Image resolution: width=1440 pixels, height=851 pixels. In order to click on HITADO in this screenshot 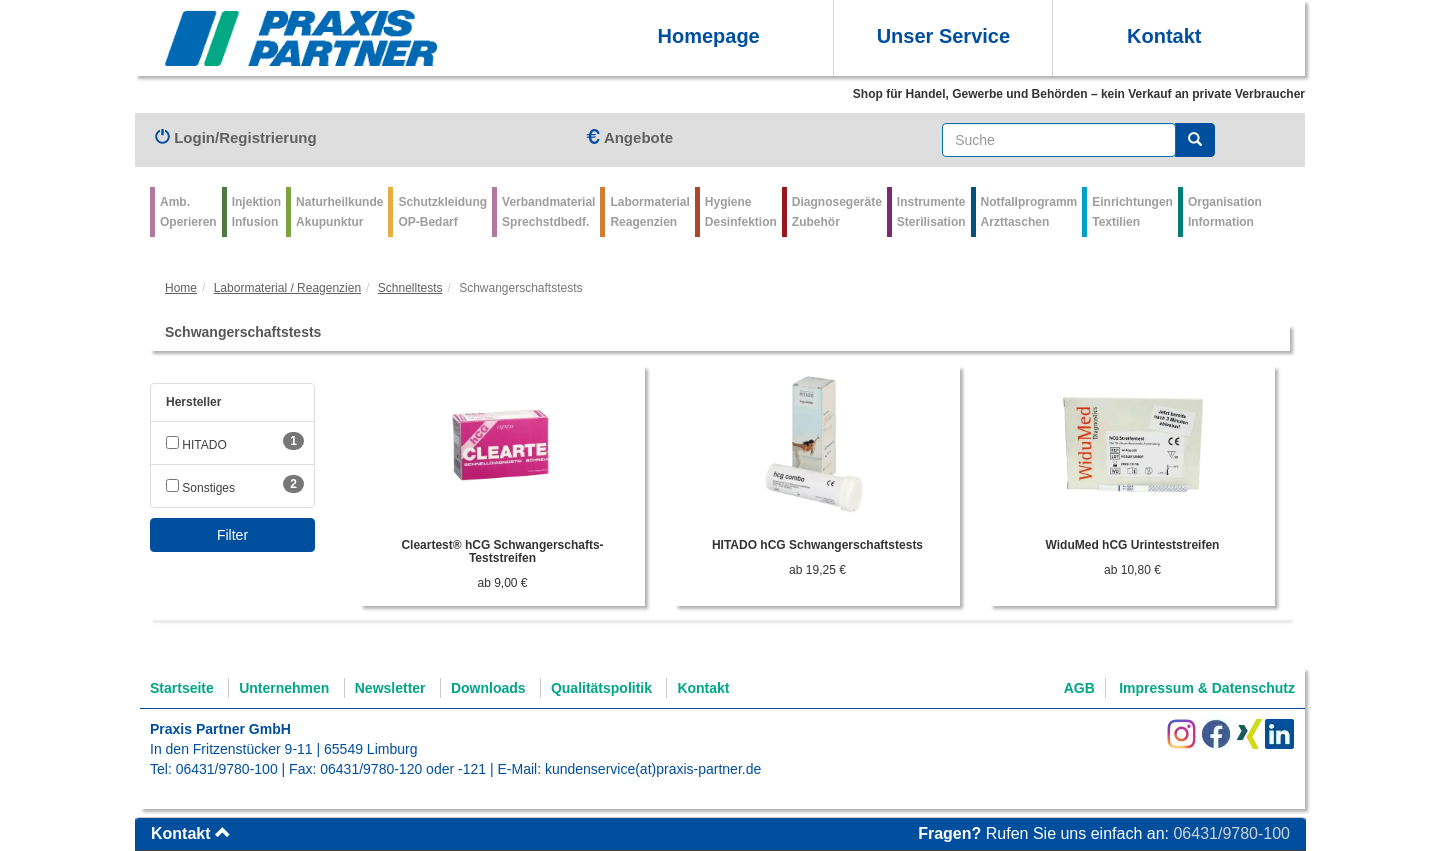, I will do `click(196, 445)`.